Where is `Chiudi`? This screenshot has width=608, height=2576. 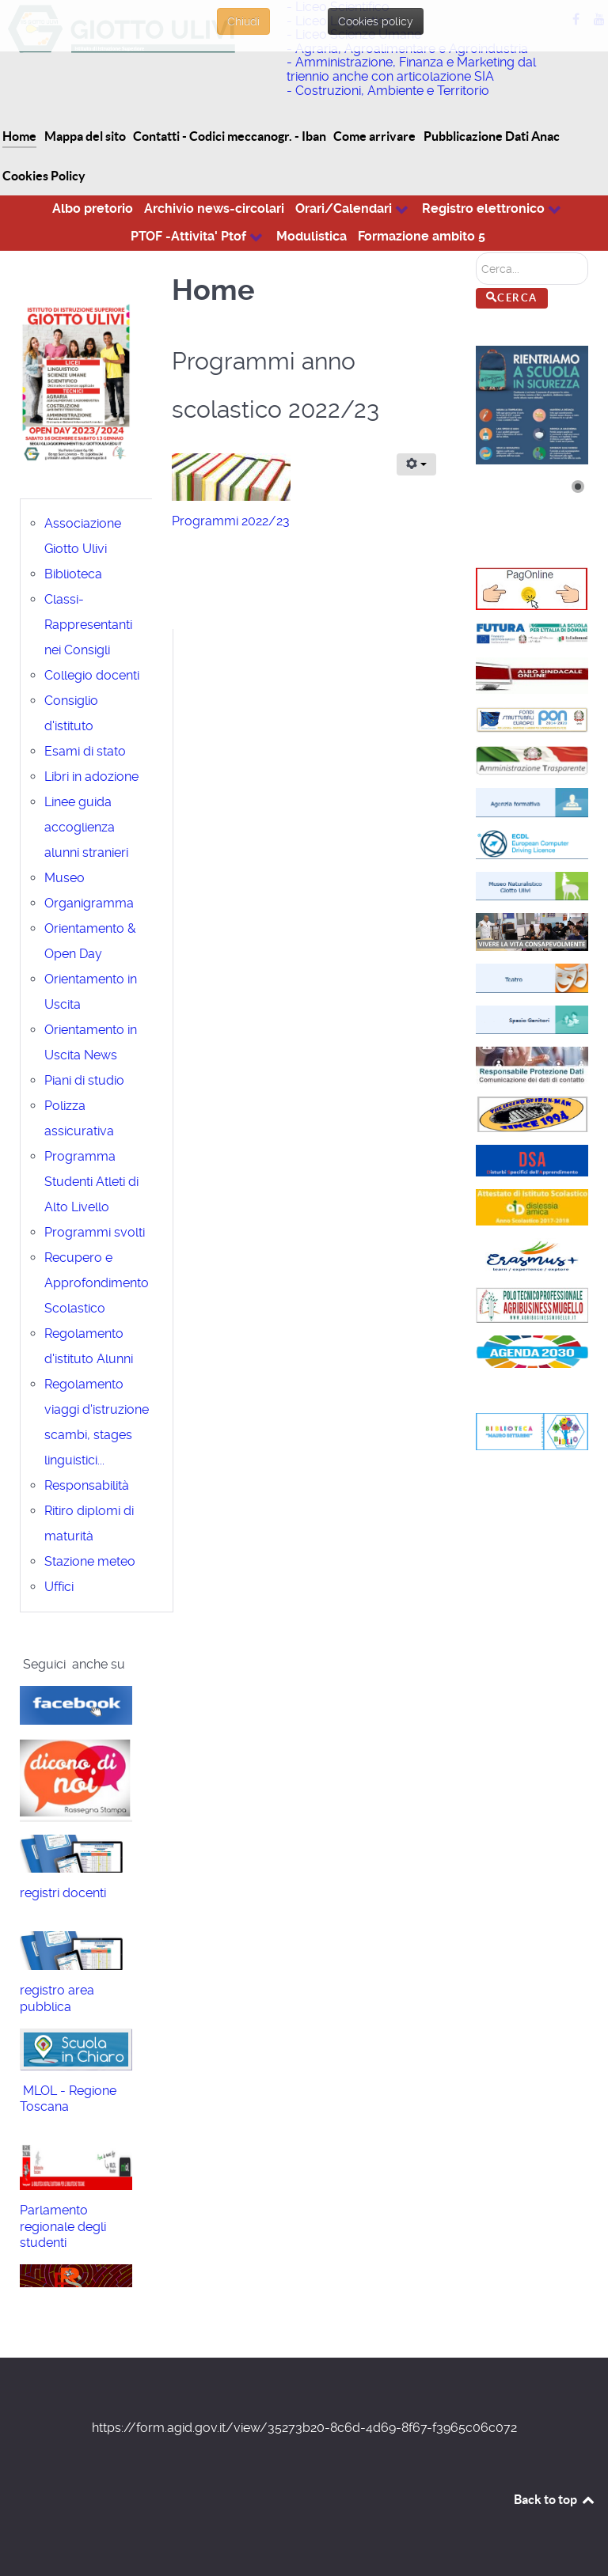
Chiudi is located at coordinates (243, 21).